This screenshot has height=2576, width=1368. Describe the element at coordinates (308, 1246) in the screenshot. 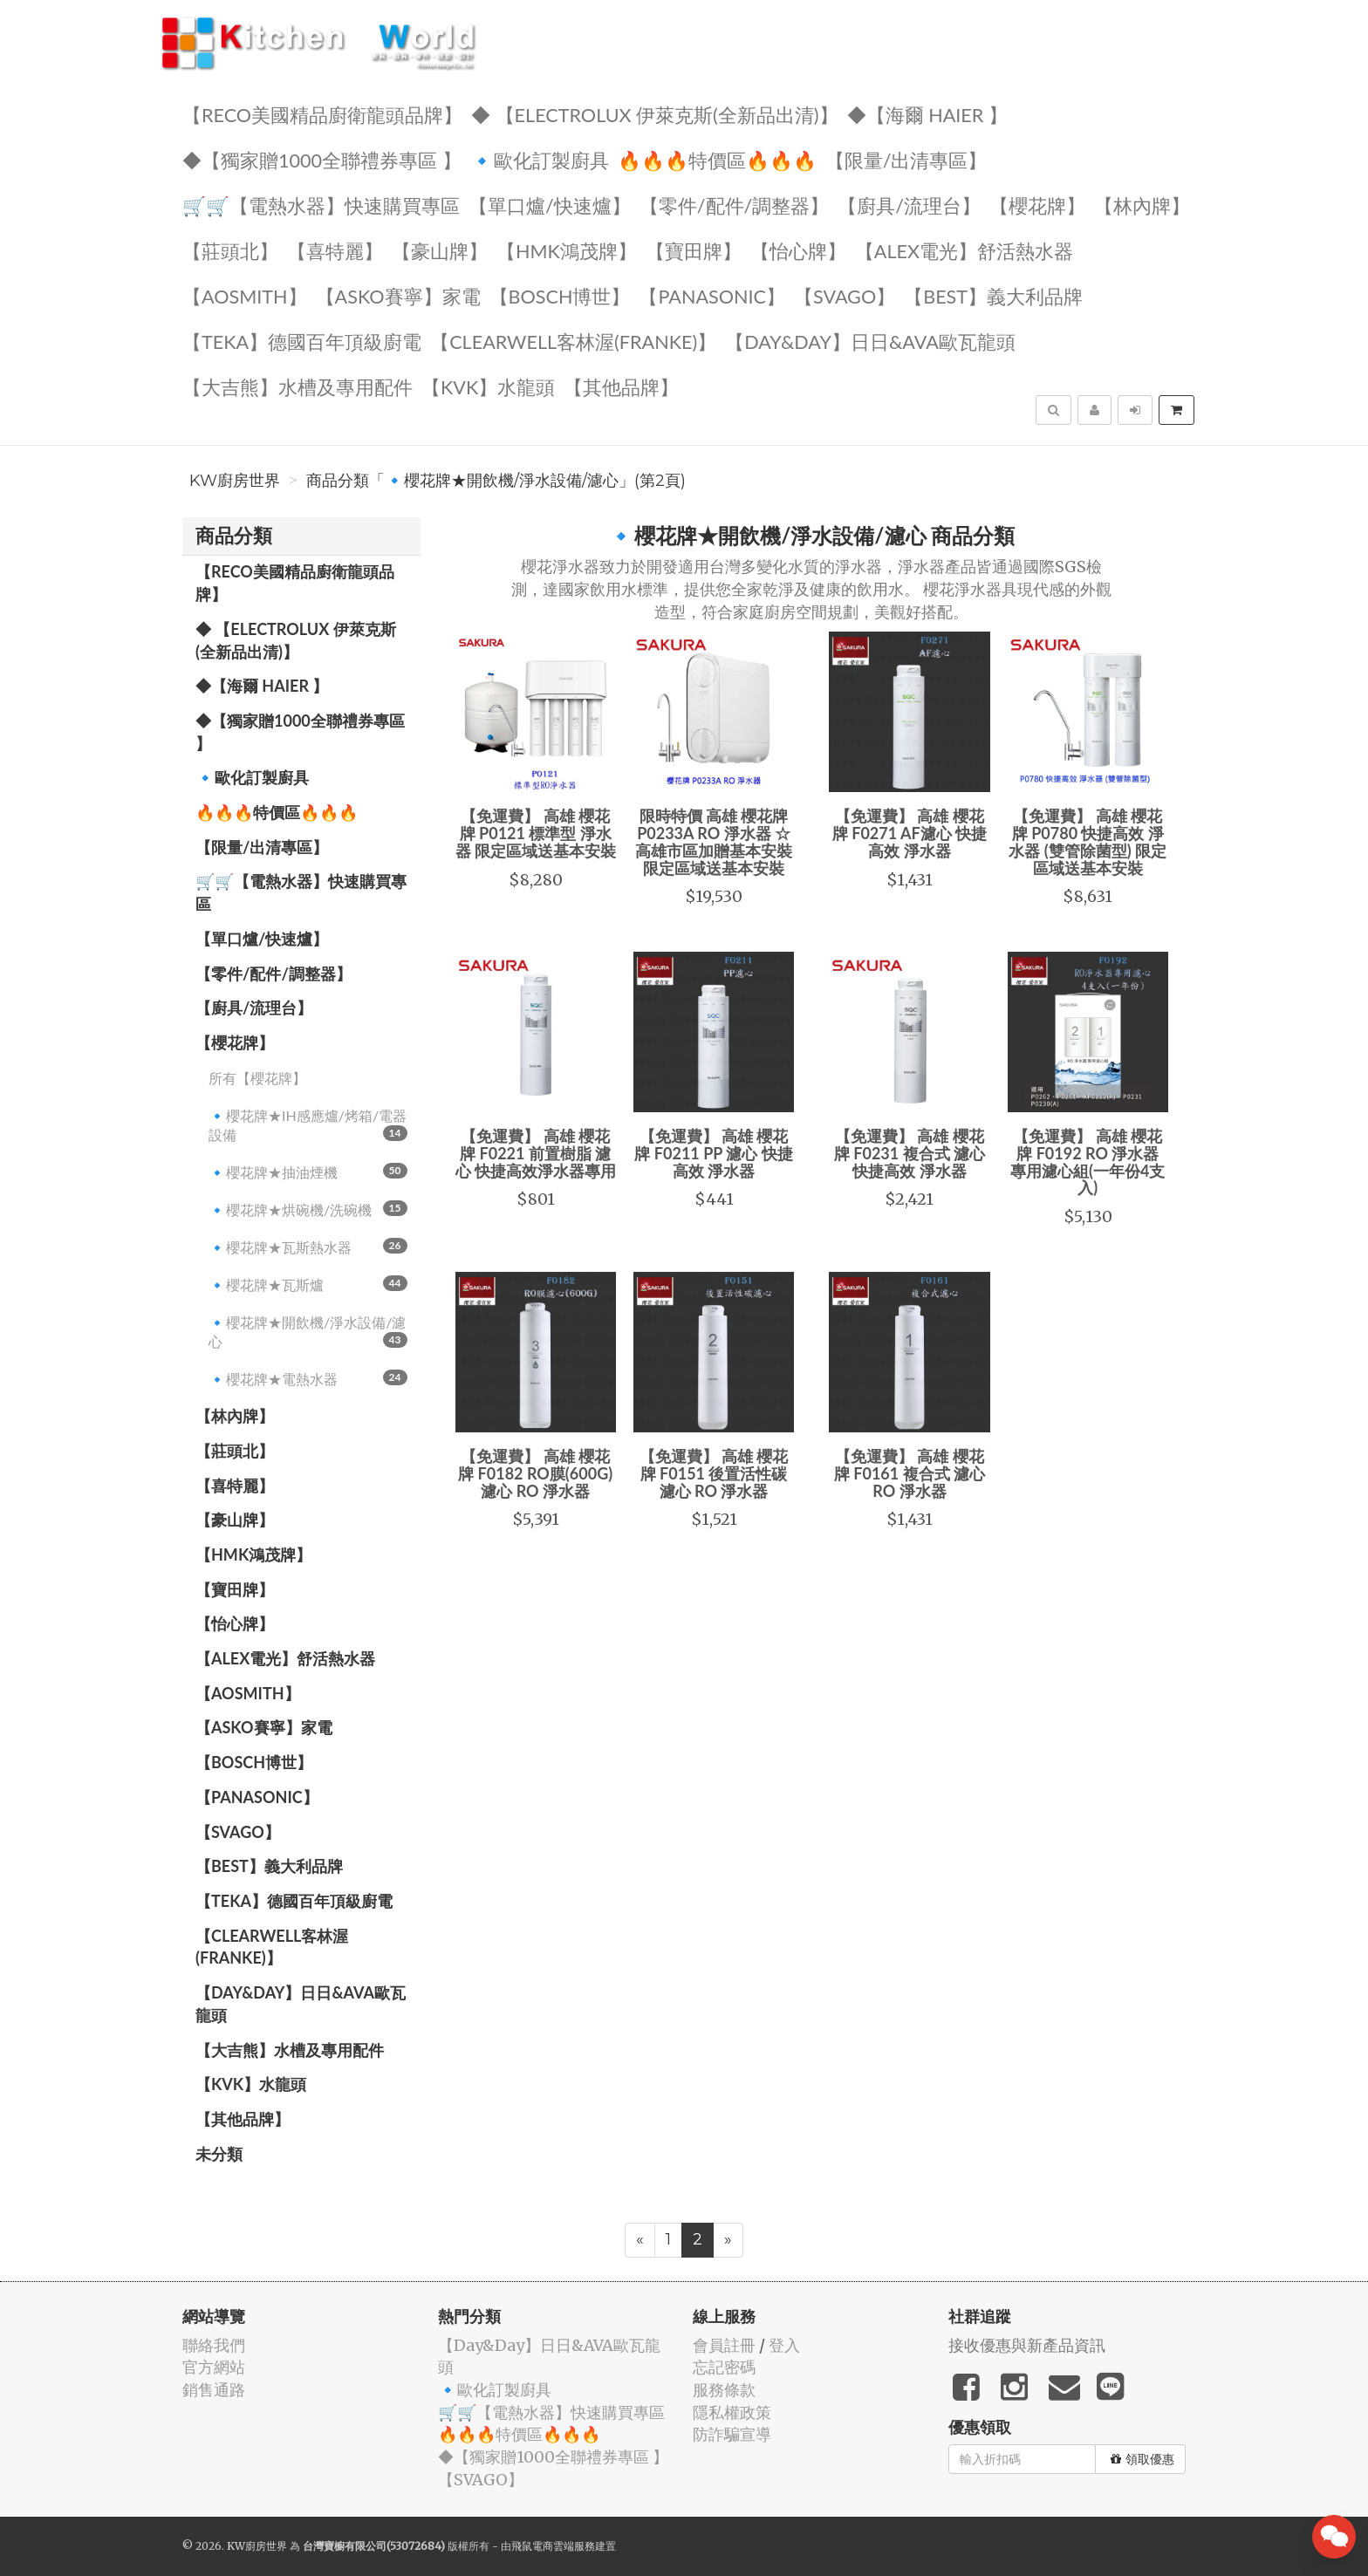

I see `🔹櫻花牌★瓦斯熱水器` at that location.